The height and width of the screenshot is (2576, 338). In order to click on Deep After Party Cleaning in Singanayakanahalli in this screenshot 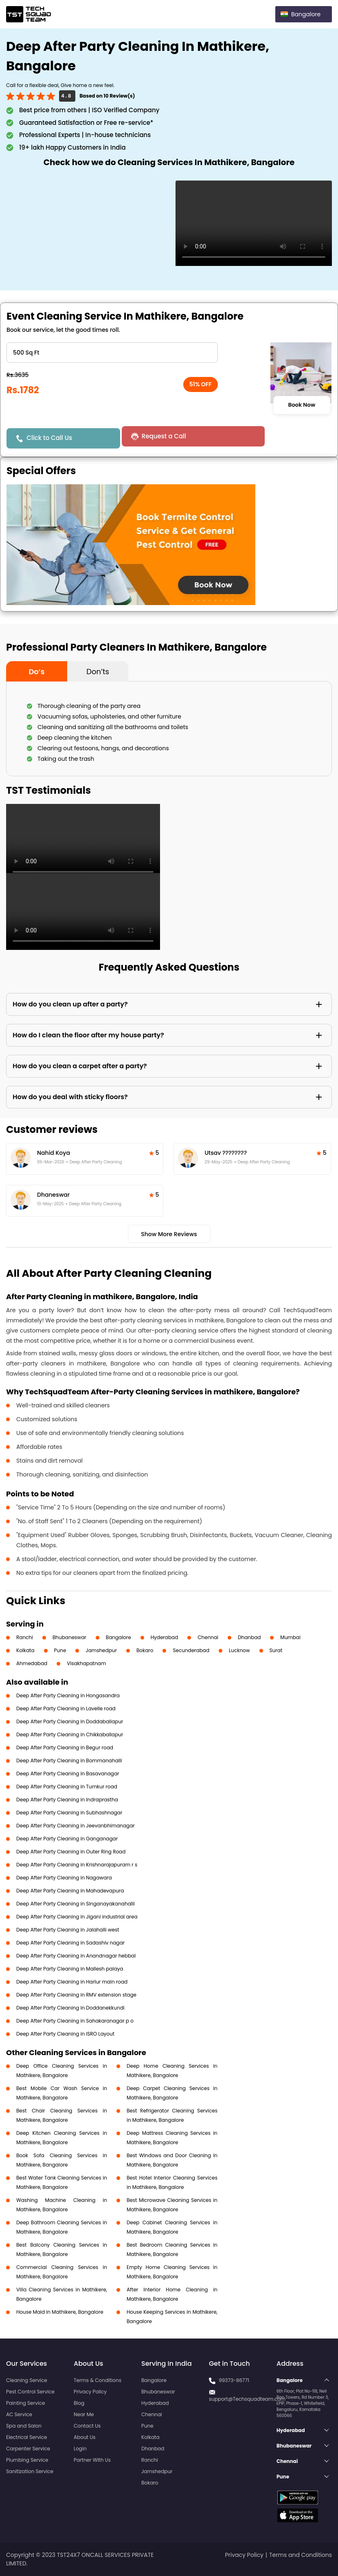, I will do `click(75, 1903)`.